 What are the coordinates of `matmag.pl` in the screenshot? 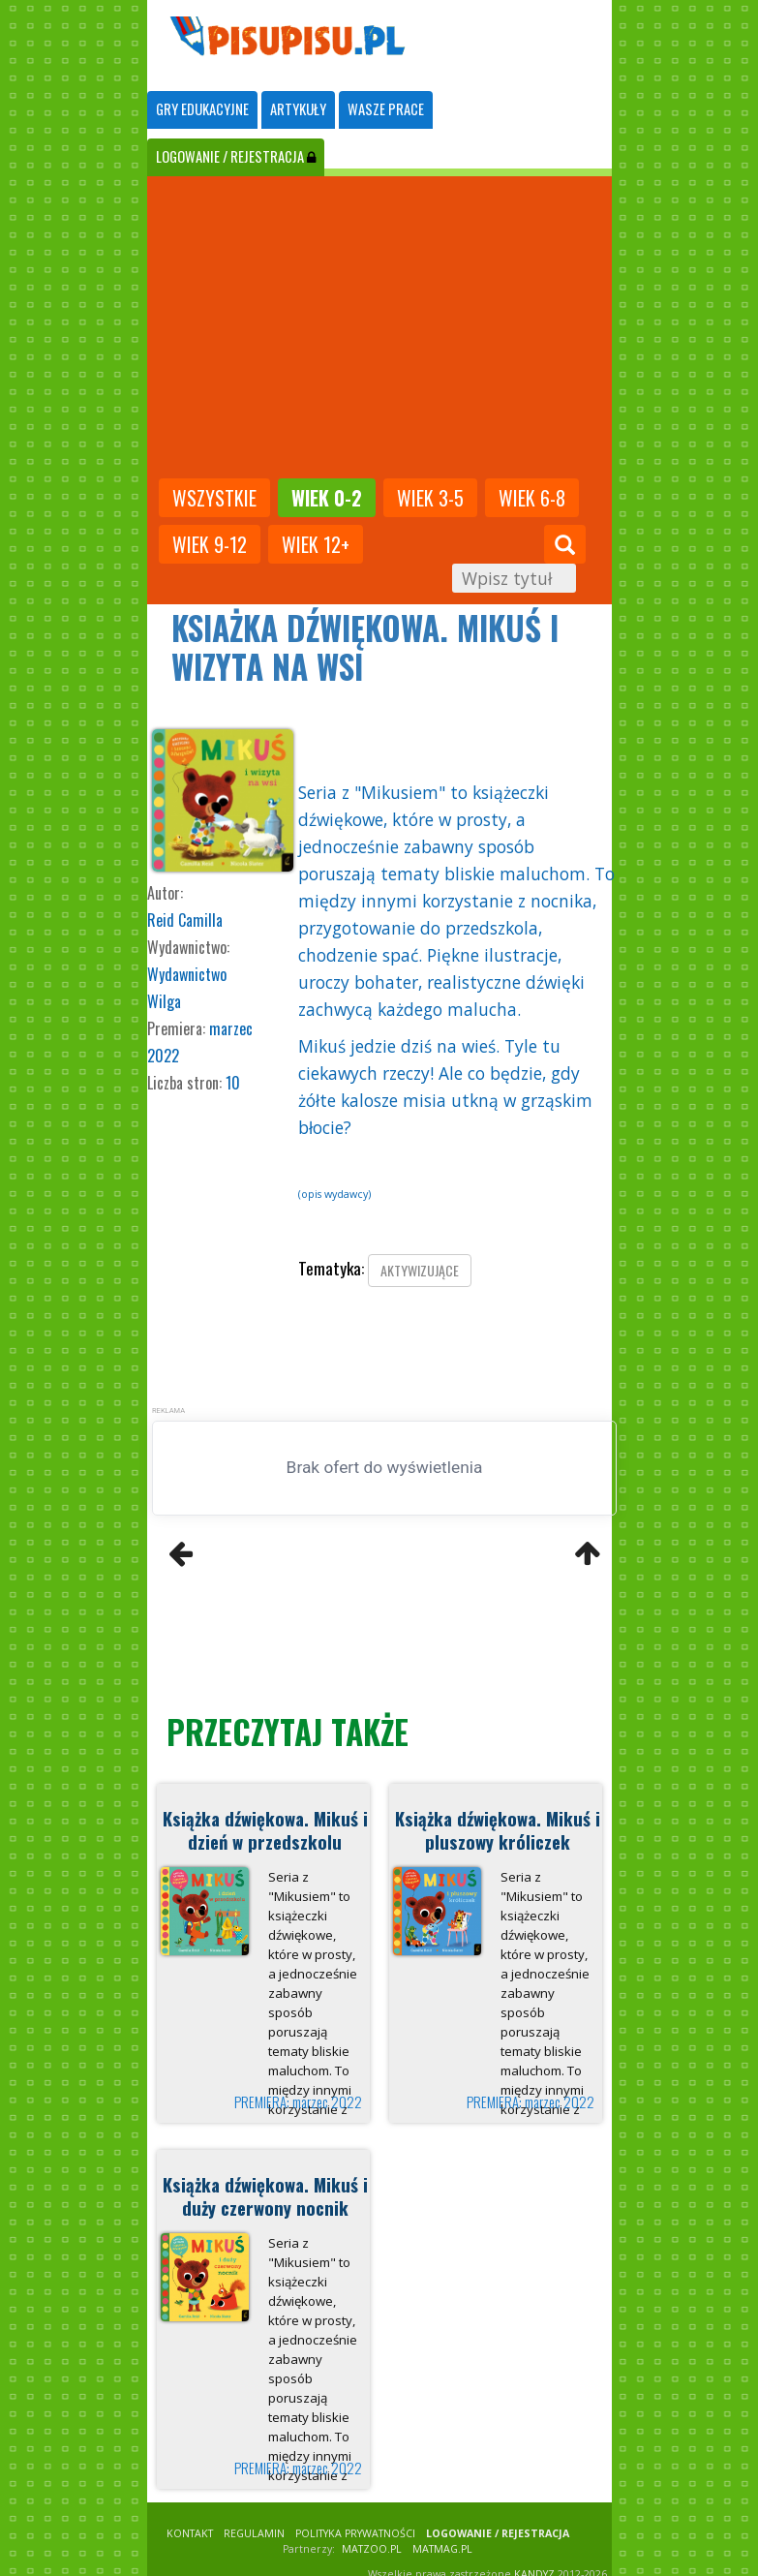 It's located at (442, 2549).